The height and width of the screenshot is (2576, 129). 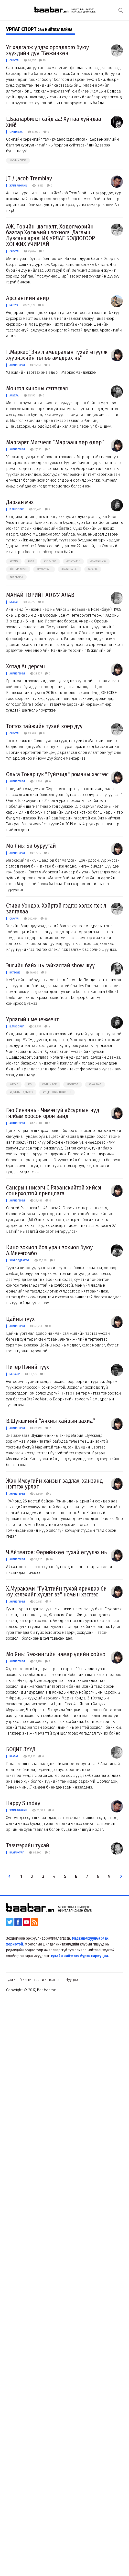 I want to click on Тогтох тайжийн тухай хоёр дуу, so click(x=44, y=726).